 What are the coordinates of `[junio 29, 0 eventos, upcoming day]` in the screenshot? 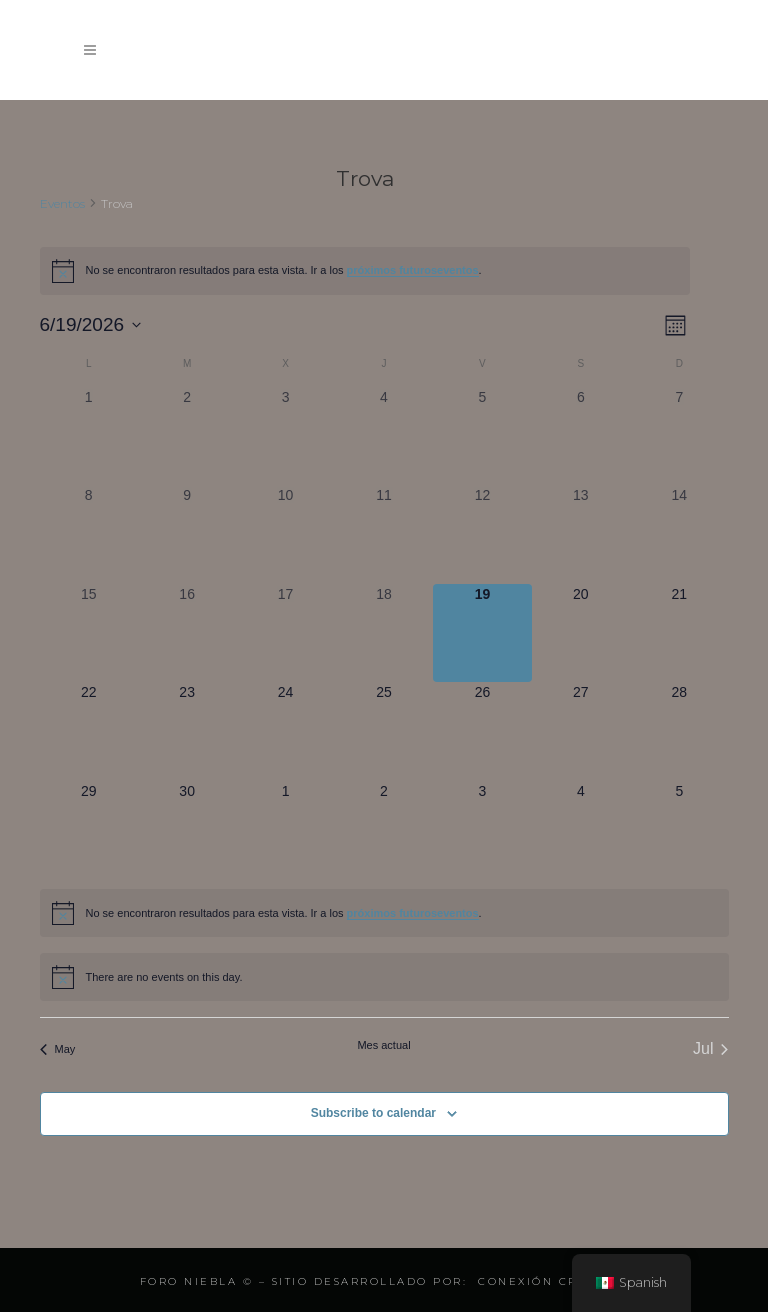 It's located at (89, 830).